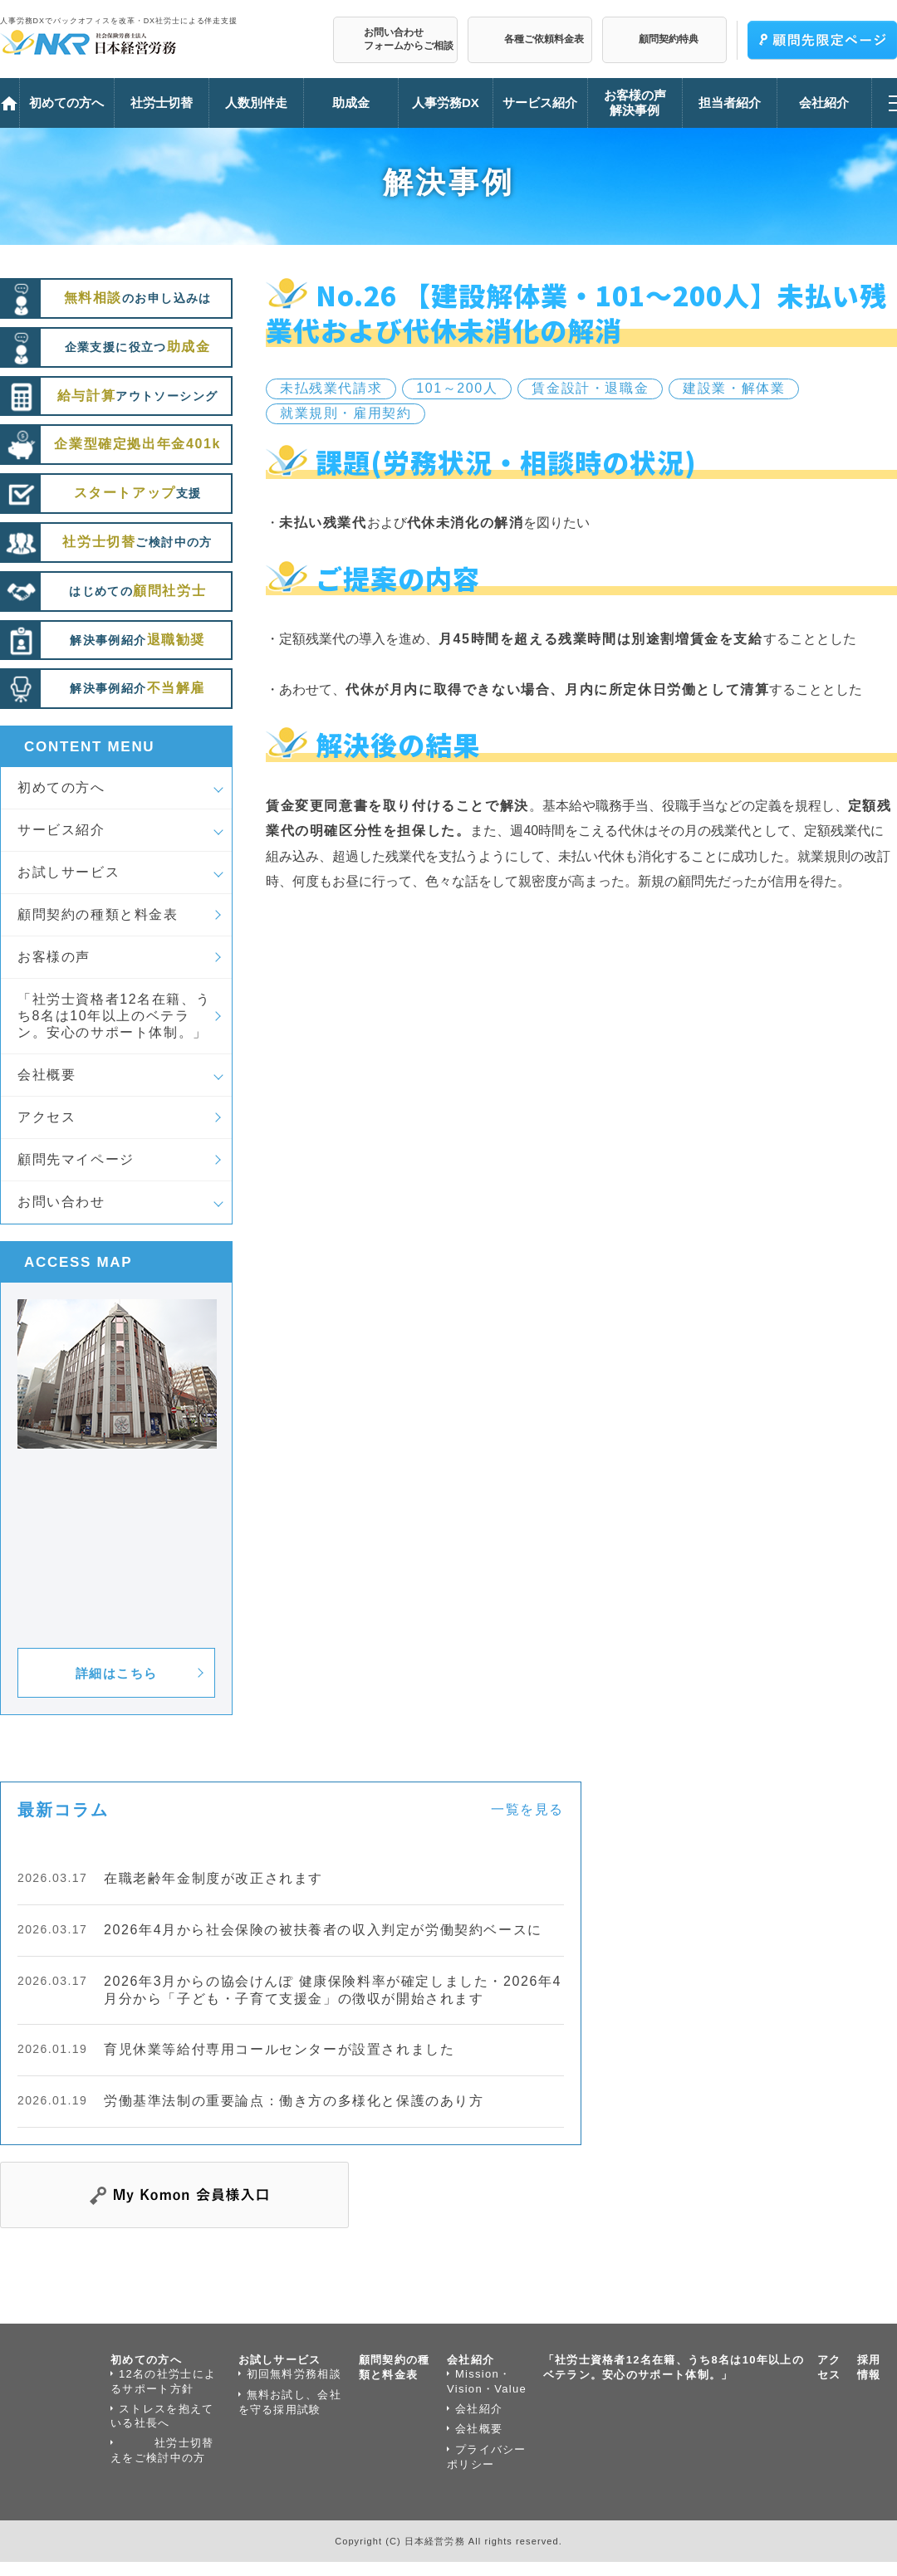  What do you see at coordinates (408, 39) in the screenshot?
I see `お問い合わせフォームからご相談` at bounding box center [408, 39].